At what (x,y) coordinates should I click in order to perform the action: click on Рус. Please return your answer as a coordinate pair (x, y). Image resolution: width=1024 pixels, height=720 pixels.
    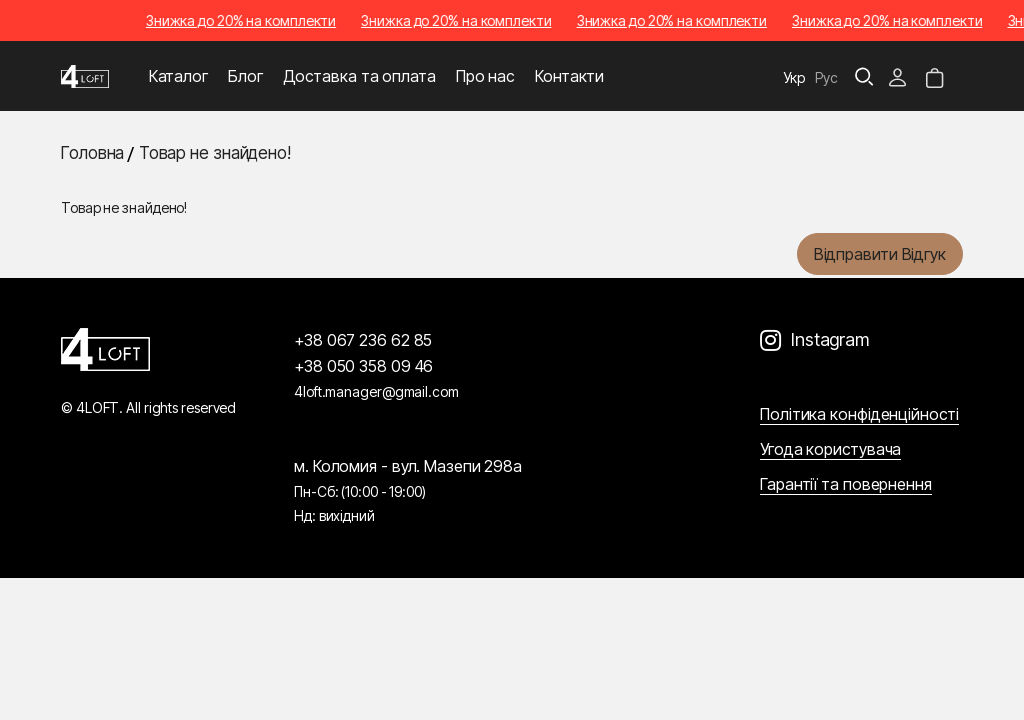
    Looking at the image, I should click on (826, 77).